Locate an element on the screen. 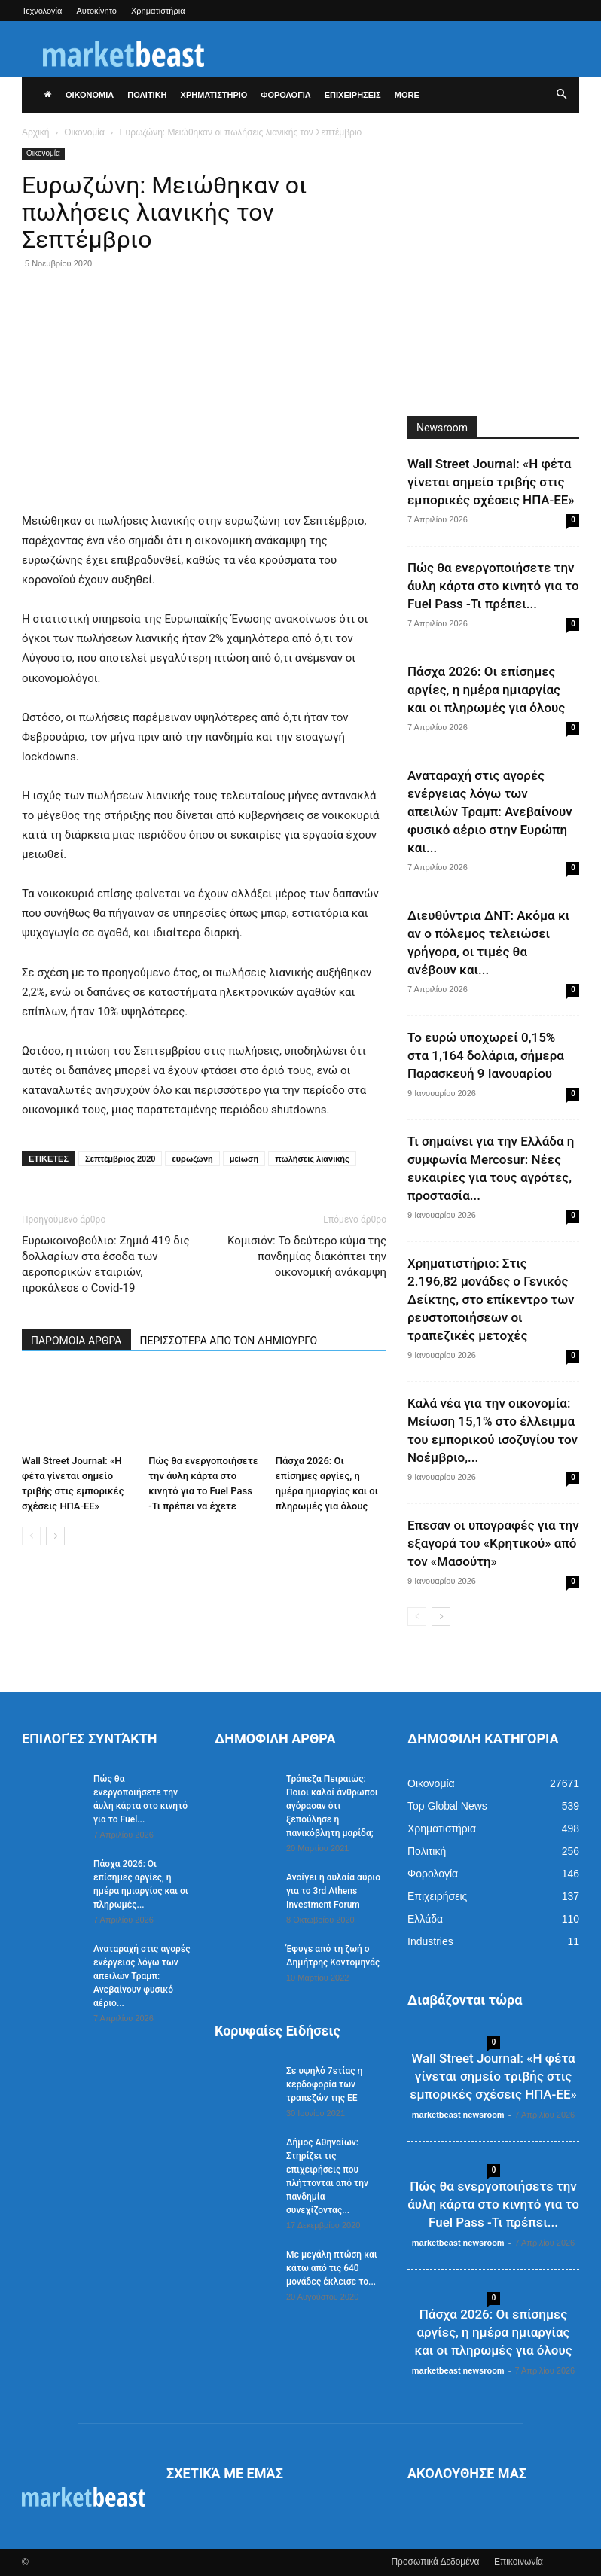 The height and width of the screenshot is (2576, 601). Προσωπικά Δεδομένα is located at coordinates (435, 2561).